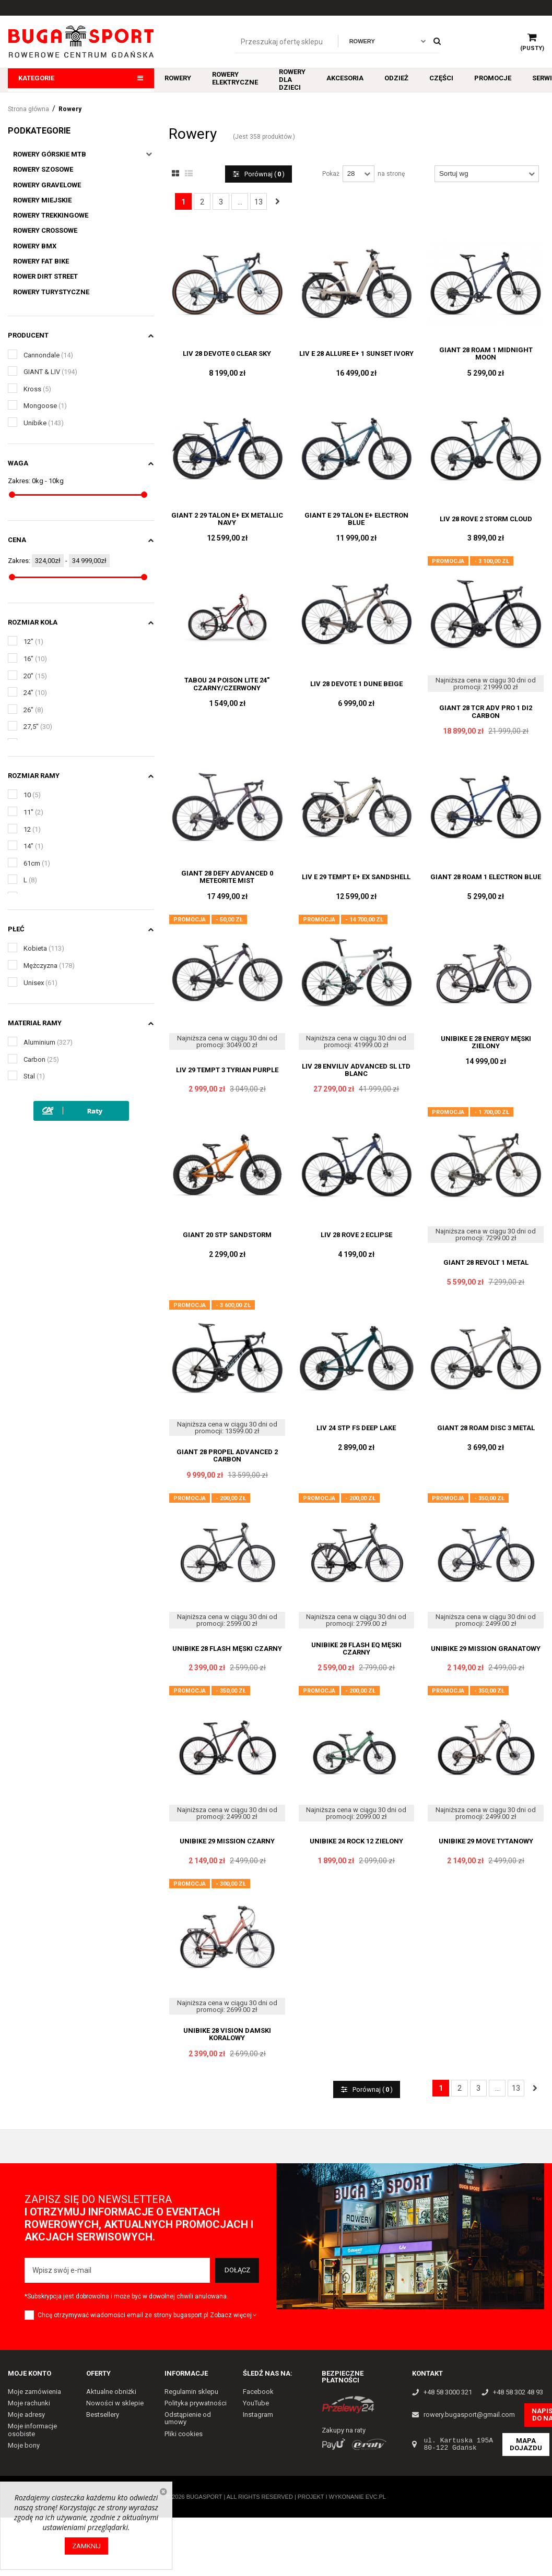 The height and width of the screenshot is (2576, 552). I want to click on 24", so click(35, 693).